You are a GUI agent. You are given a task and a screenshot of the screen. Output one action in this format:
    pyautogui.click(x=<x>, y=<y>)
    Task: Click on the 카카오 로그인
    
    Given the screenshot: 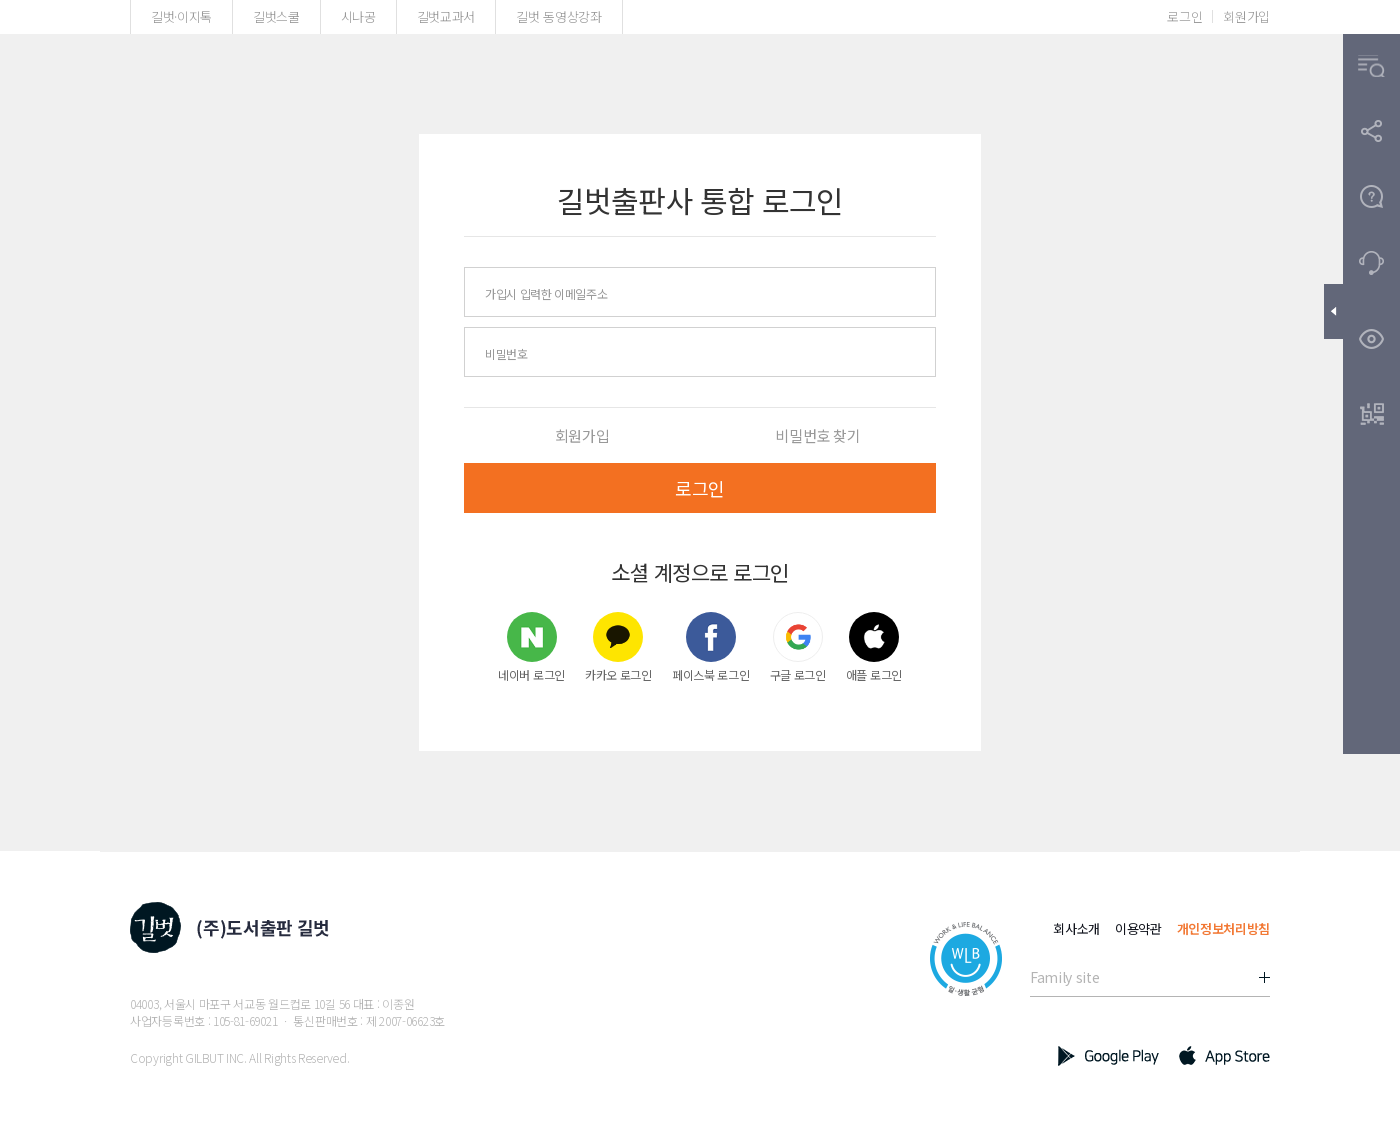 What is the action you would take?
    pyautogui.click(x=618, y=646)
    